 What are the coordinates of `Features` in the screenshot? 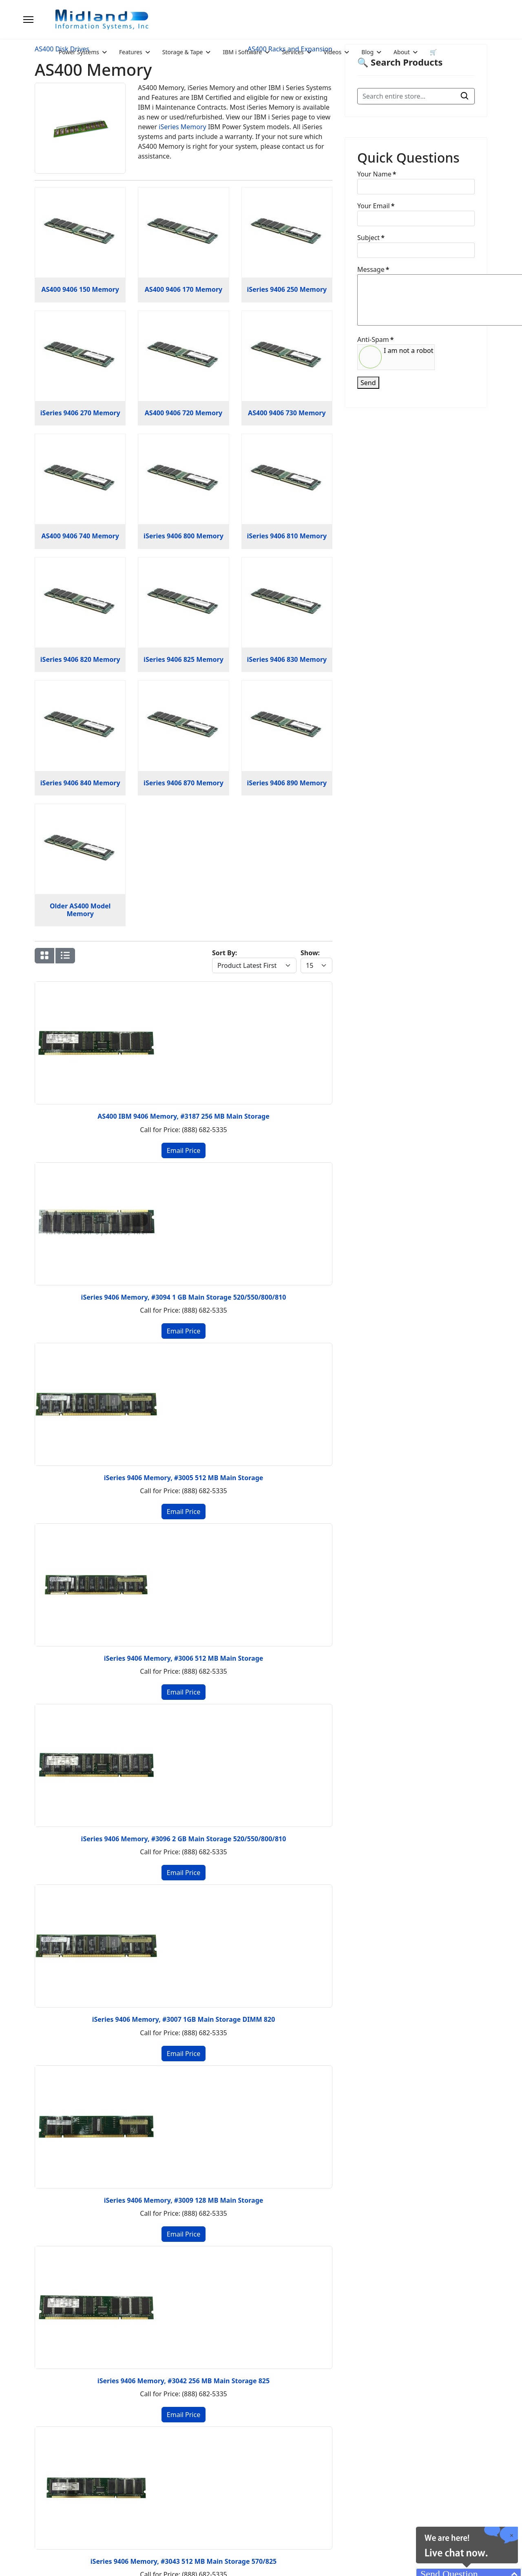 It's located at (130, 52).